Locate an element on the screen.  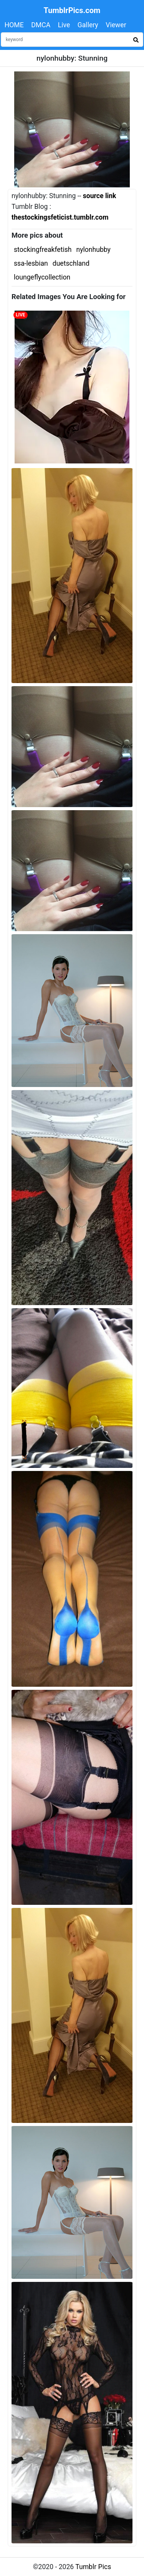
Live is located at coordinates (64, 25).